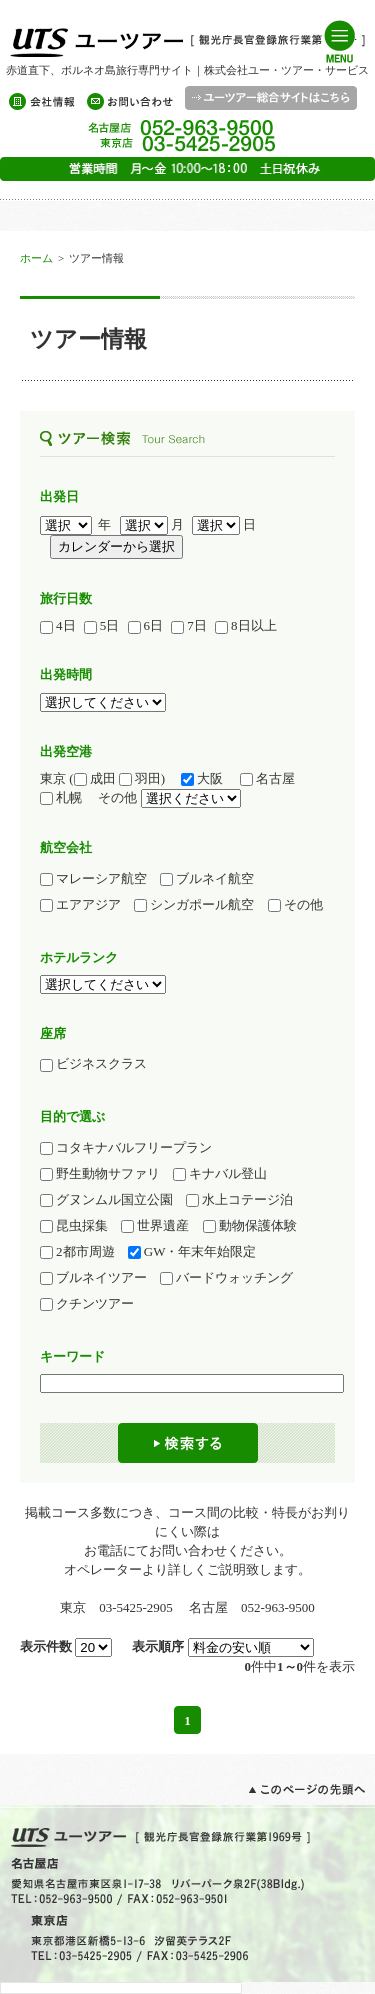  What do you see at coordinates (246, 626) in the screenshot?
I see `8日以上` at bounding box center [246, 626].